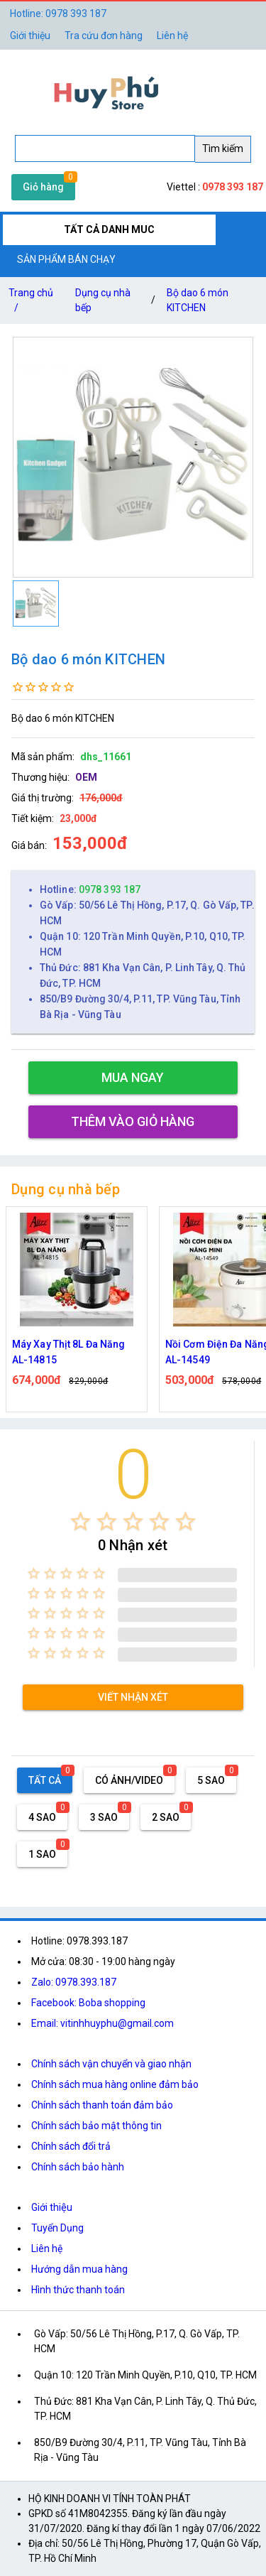 Image resolution: width=266 pixels, height=2576 pixels. What do you see at coordinates (30, 35) in the screenshot?
I see `Giới thiệu` at bounding box center [30, 35].